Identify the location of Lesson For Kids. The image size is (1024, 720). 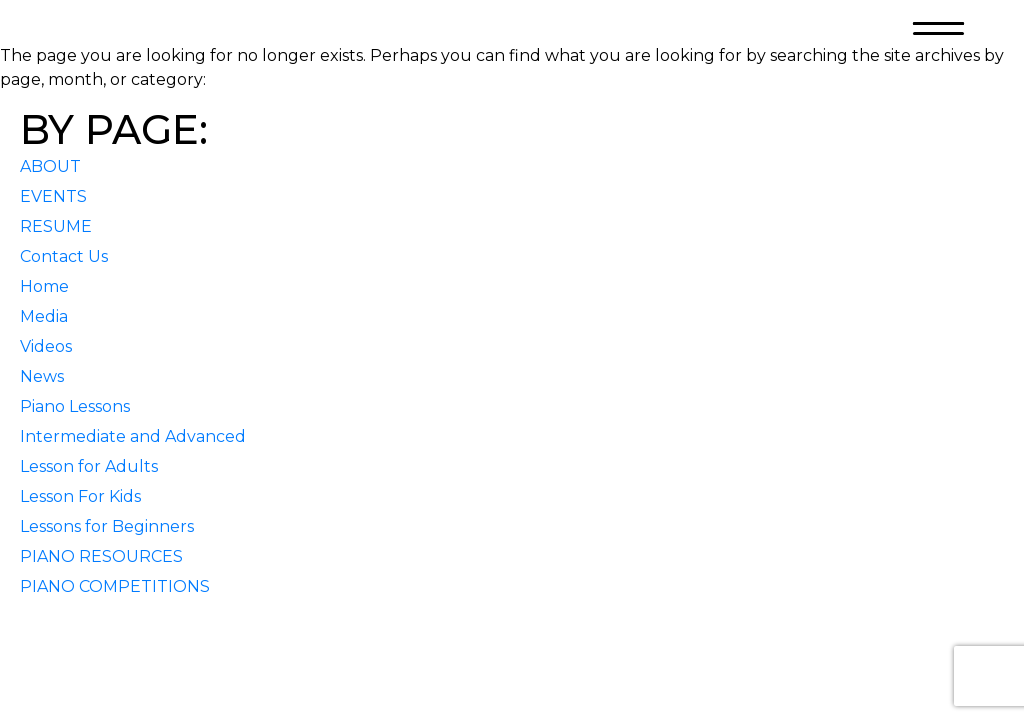
(80, 496).